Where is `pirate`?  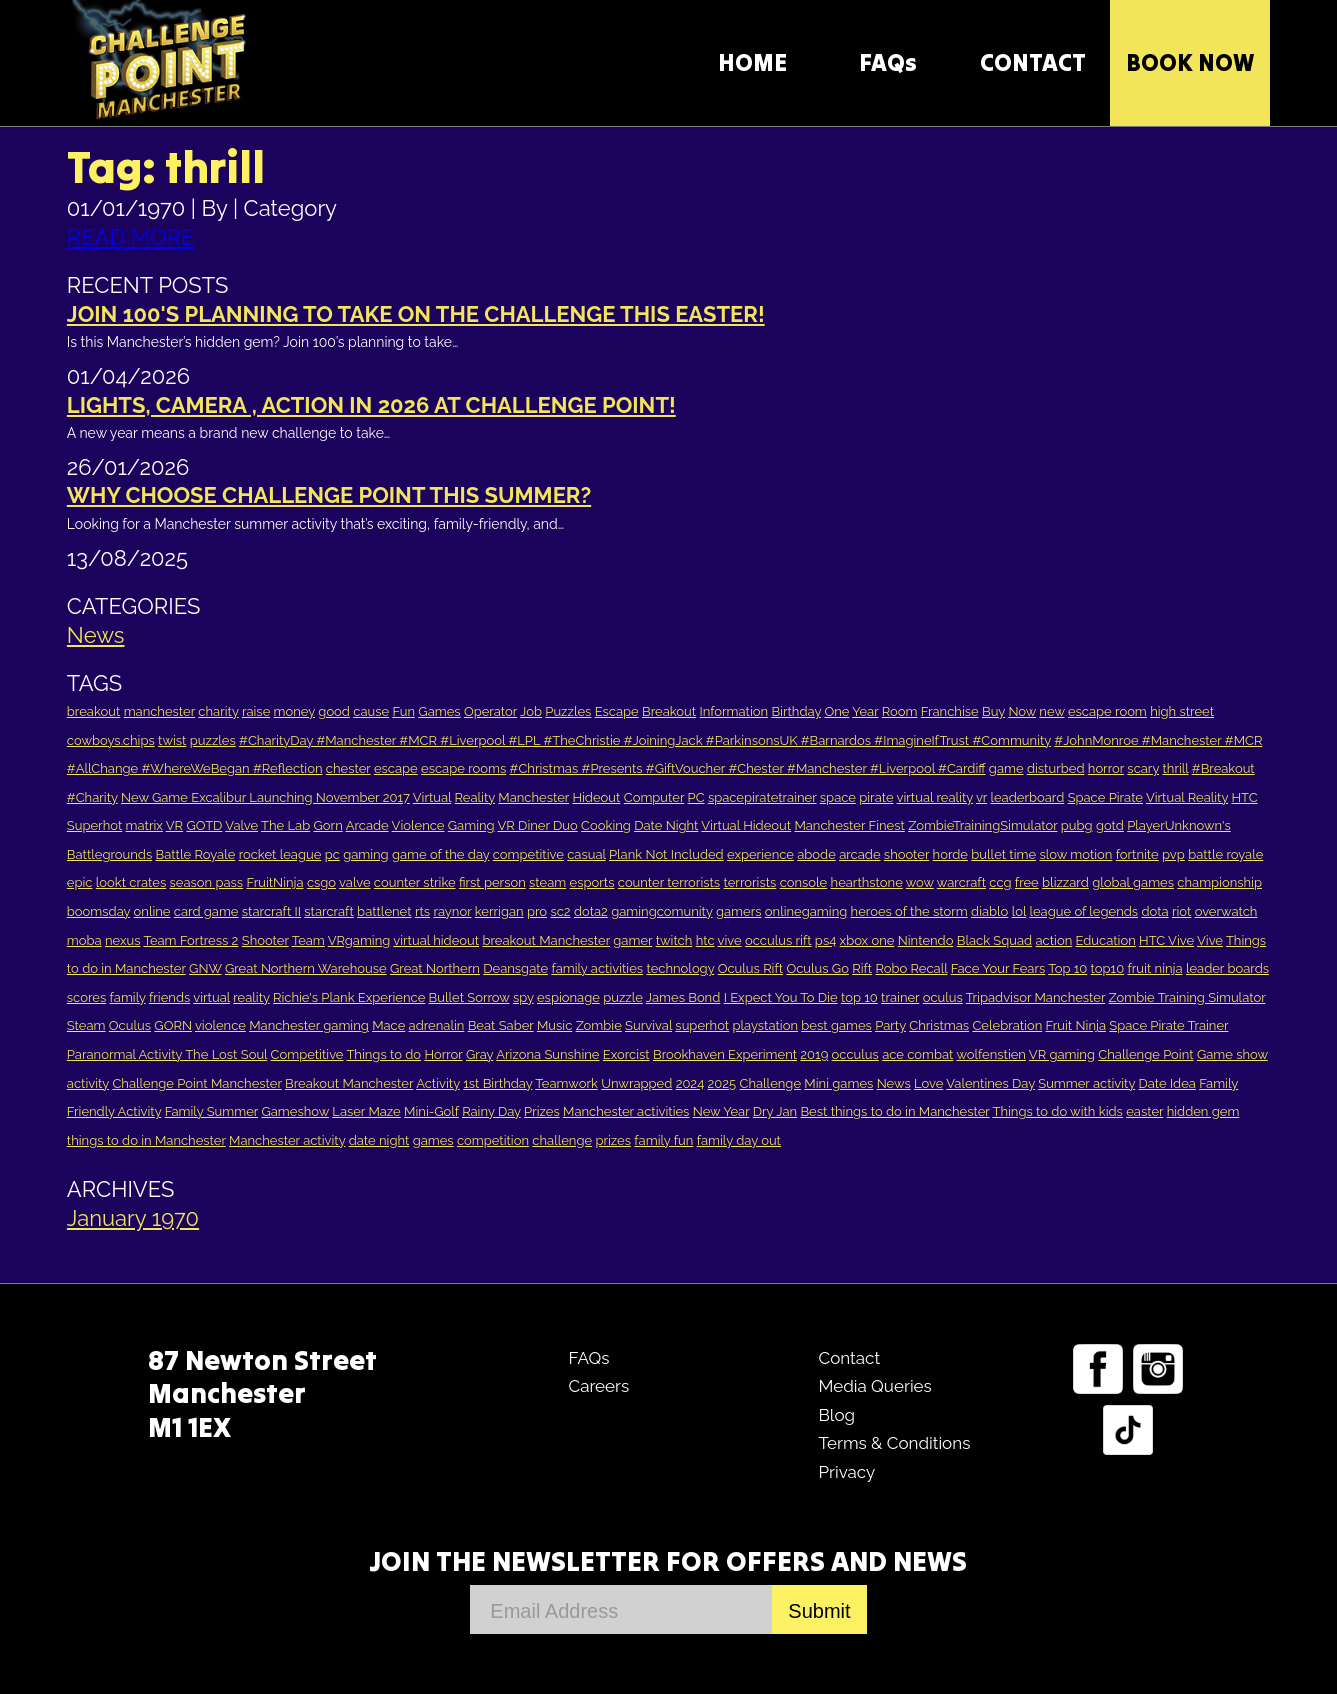 pirate is located at coordinates (876, 797).